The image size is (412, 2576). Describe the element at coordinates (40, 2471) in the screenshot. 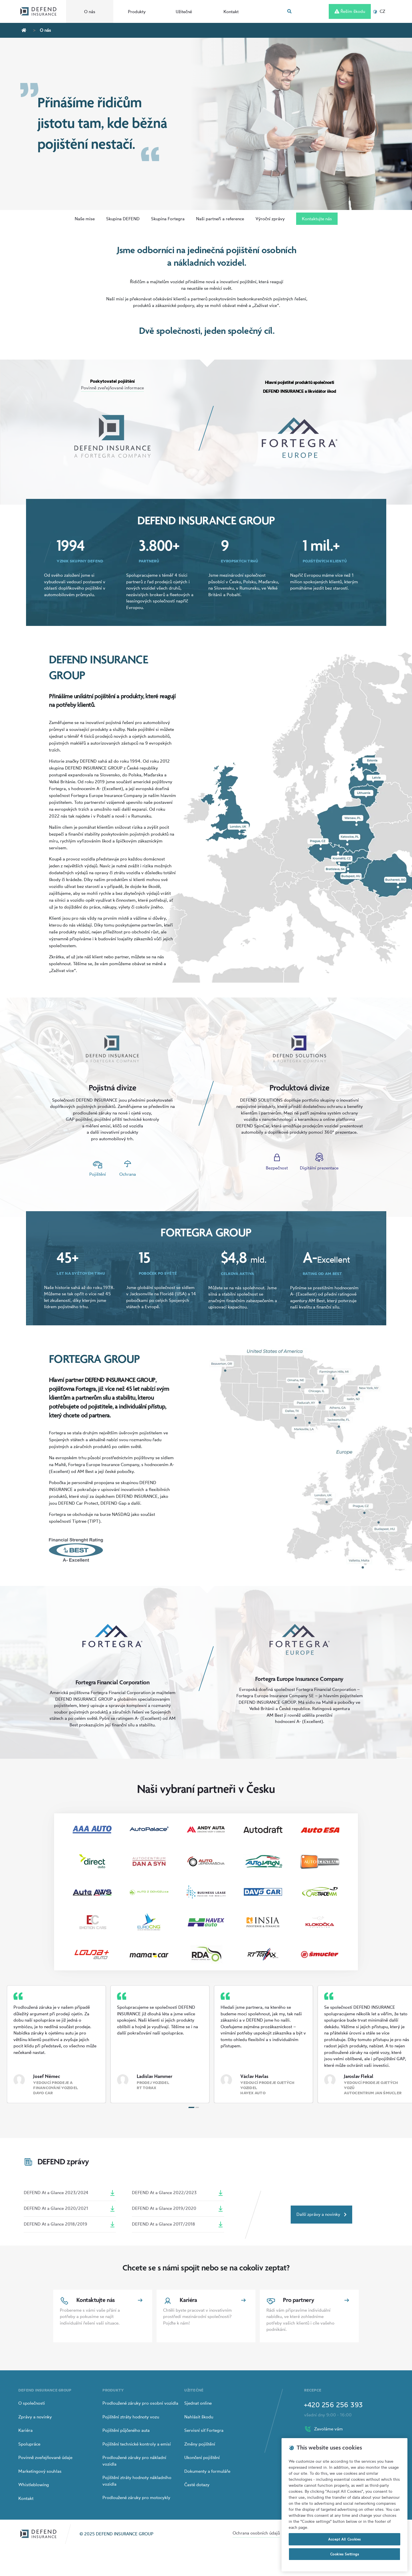

I see `Marketingový souhlas` at that location.